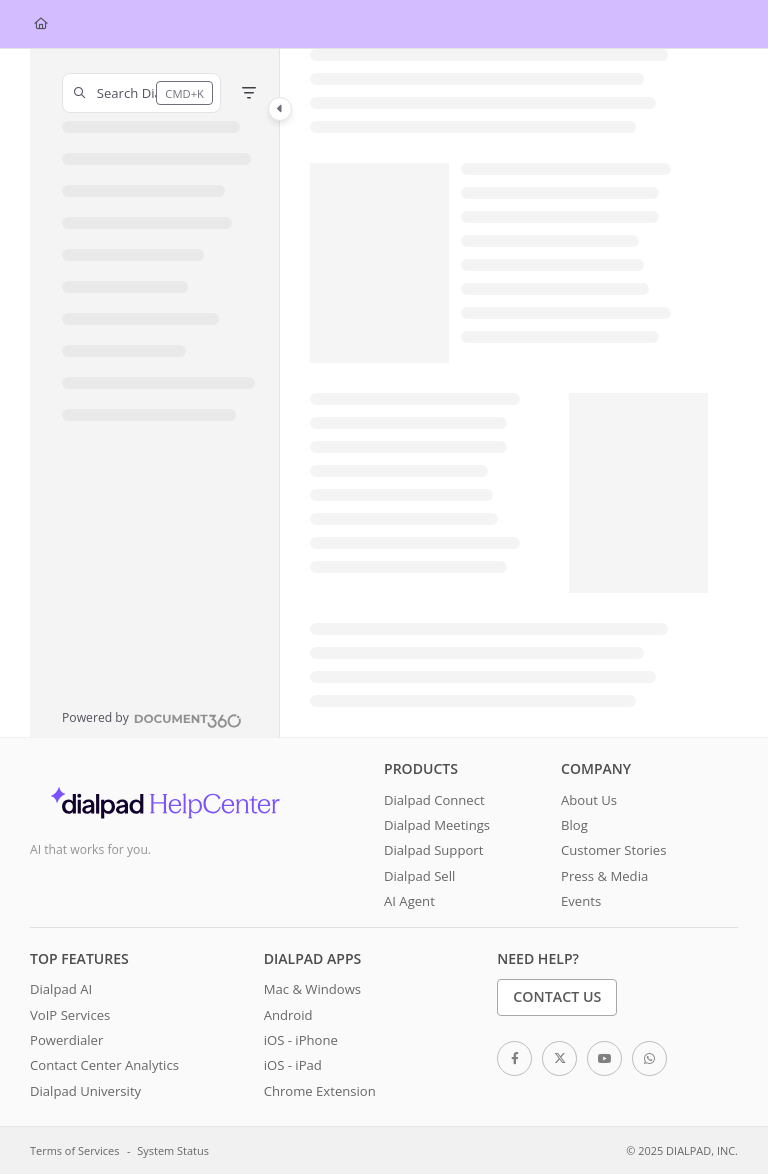 The width and height of the screenshot is (768, 1174). What do you see at coordinates (288, 1015) in the screenshot?
I see `Android` at bounding box center [288, 1015].